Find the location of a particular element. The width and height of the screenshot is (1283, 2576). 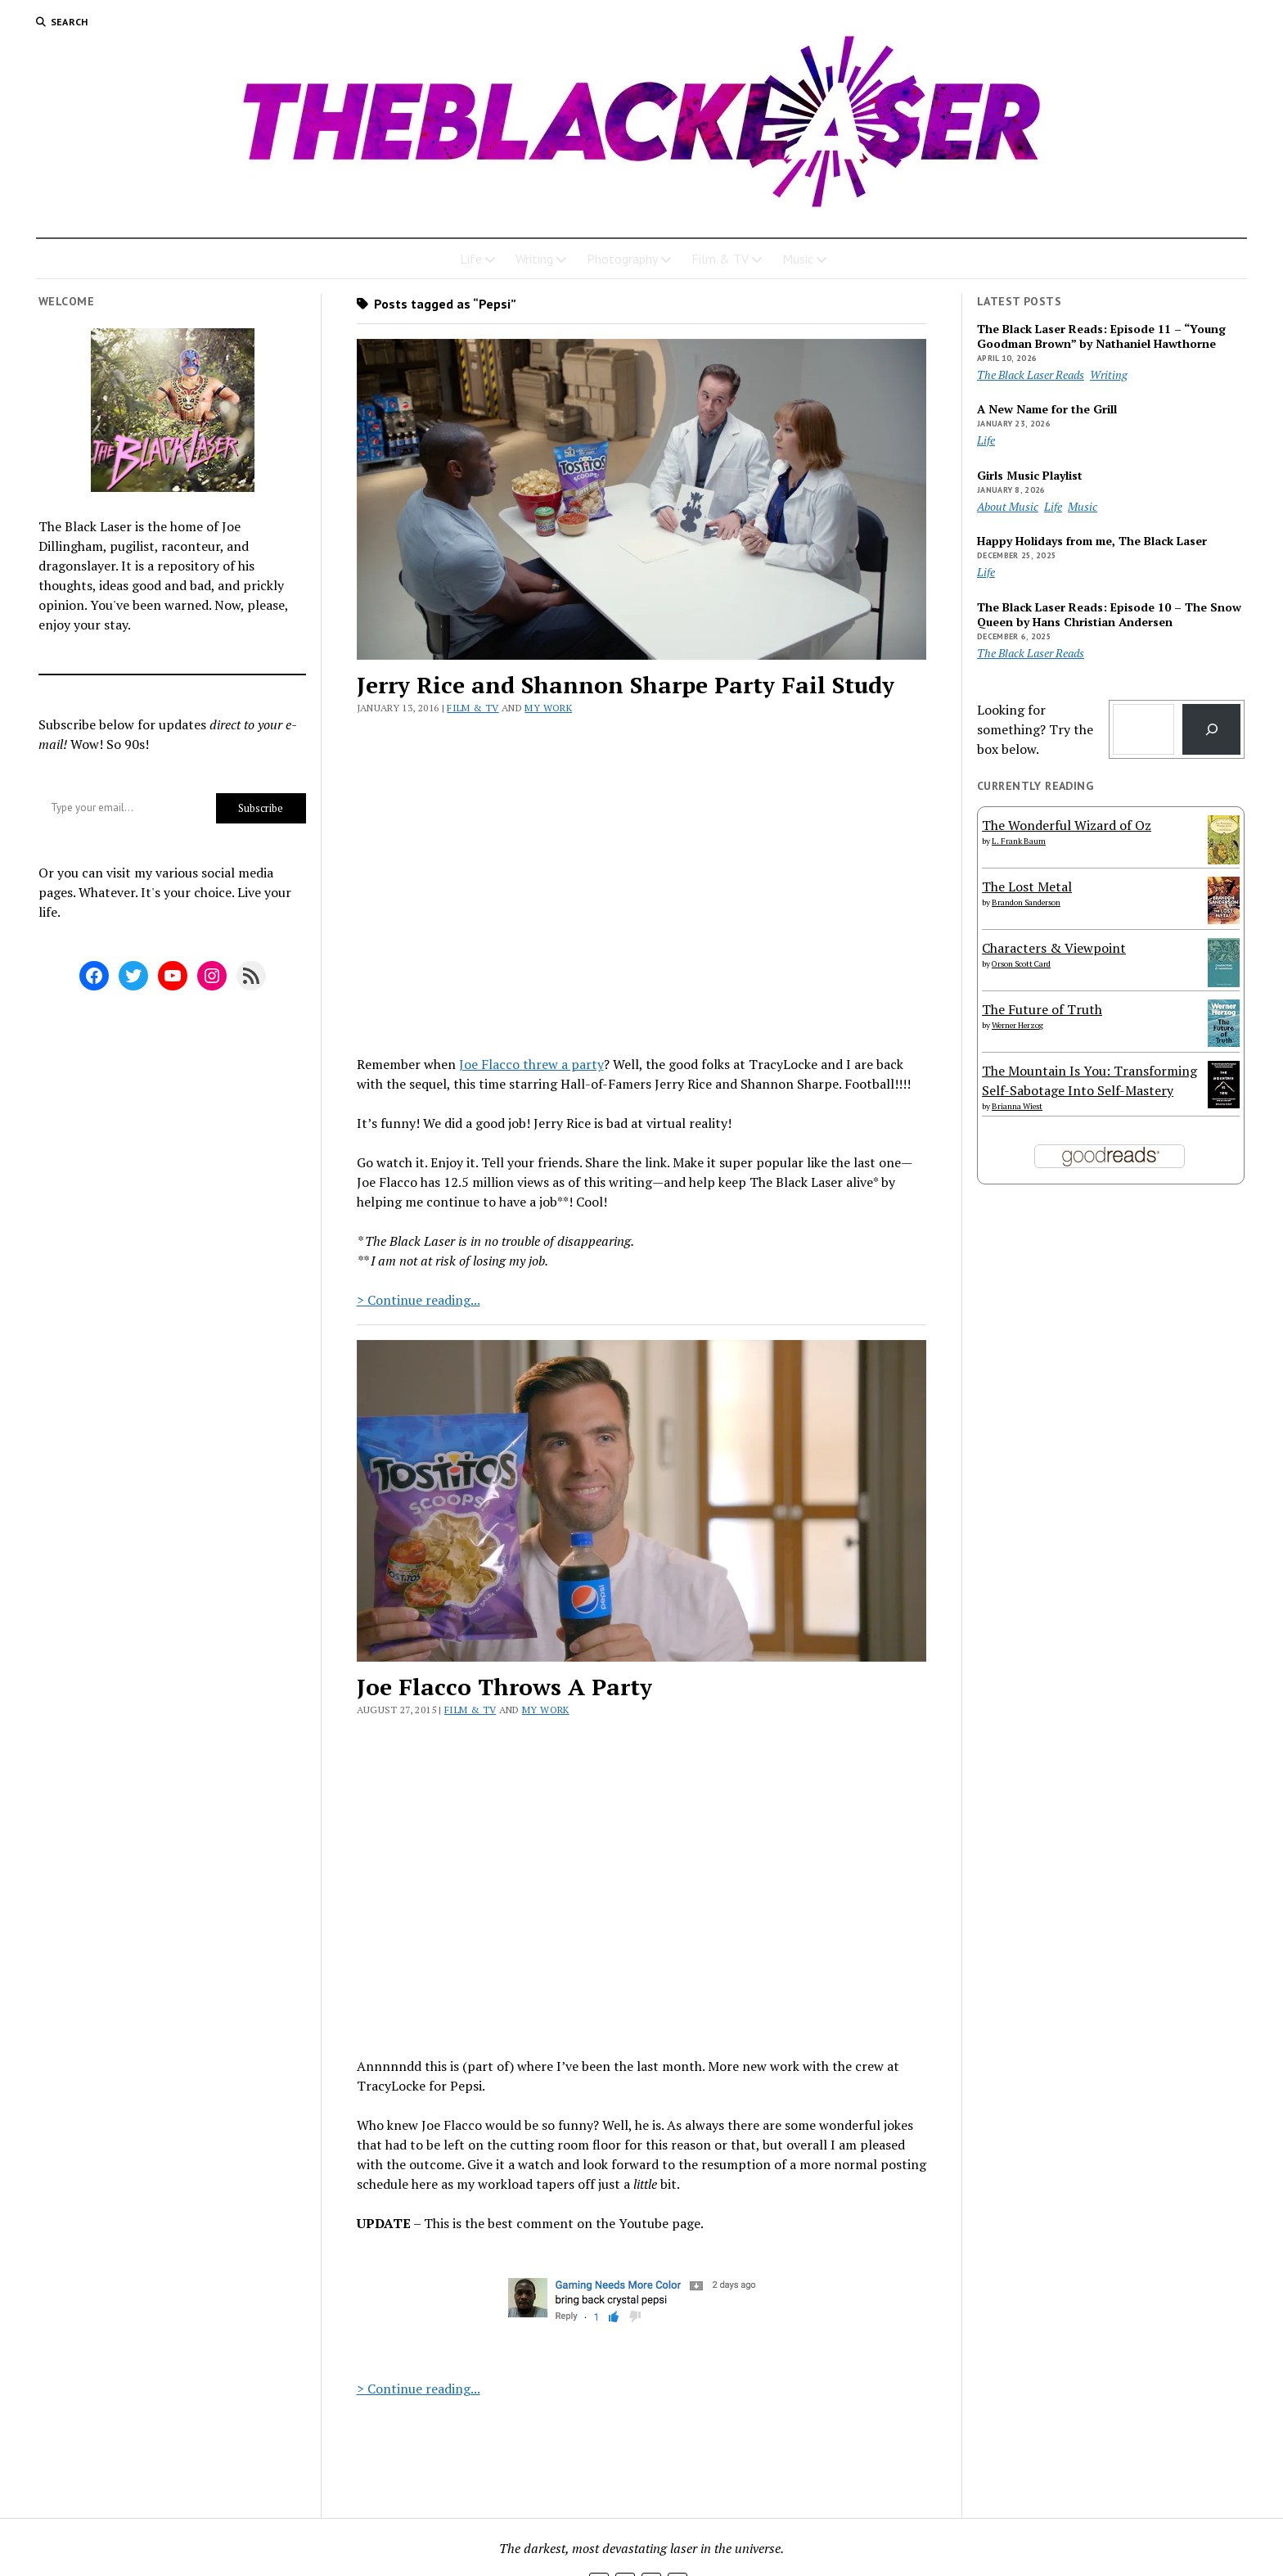

Brandon Sanderson is located at coordinates (1026, 902).